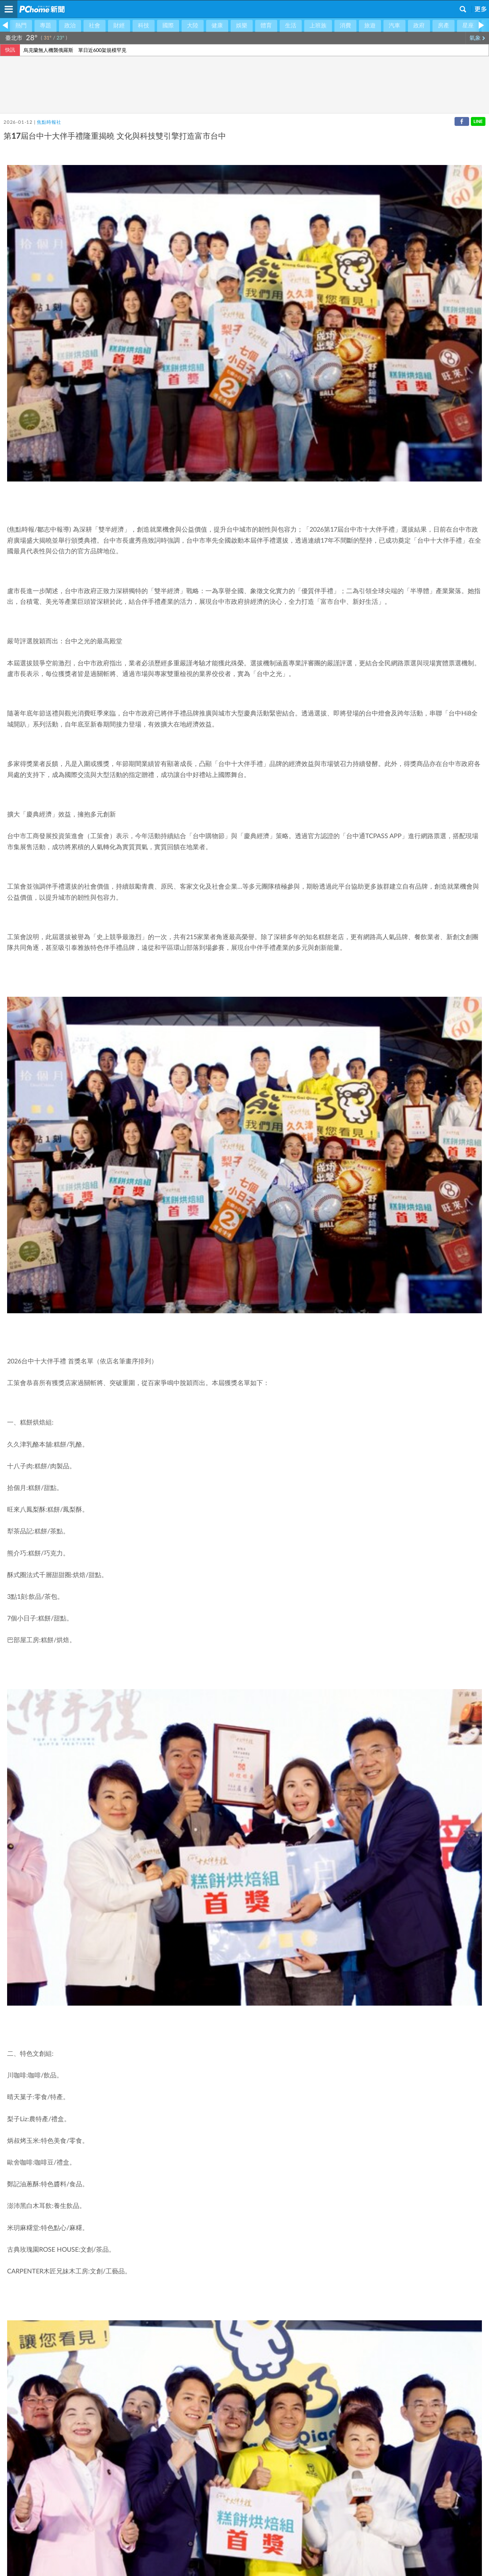 This screenshot has height=2576, width=489. Describe the element at coordinates (477, 38) in the screenshot. I see `氣象` at that location.